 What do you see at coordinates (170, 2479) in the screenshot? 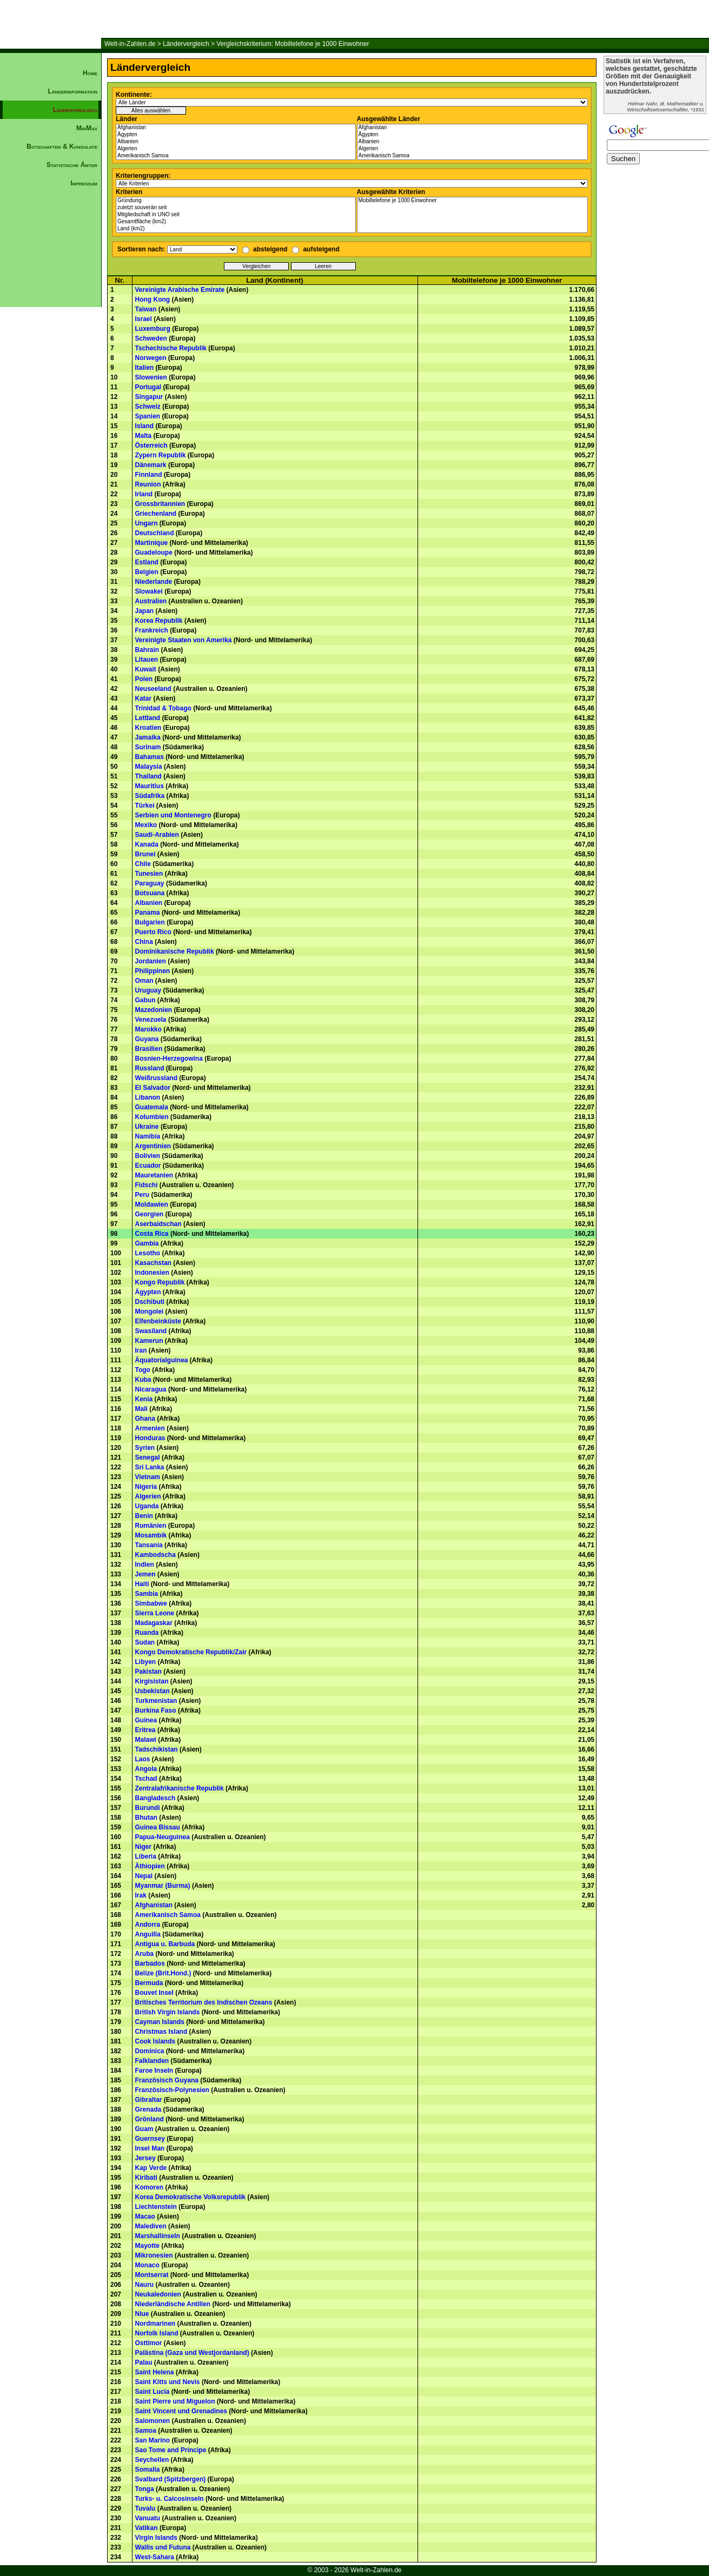
I see `Svalbard (Spitzbergen)` at bounding box center [170, 2479].